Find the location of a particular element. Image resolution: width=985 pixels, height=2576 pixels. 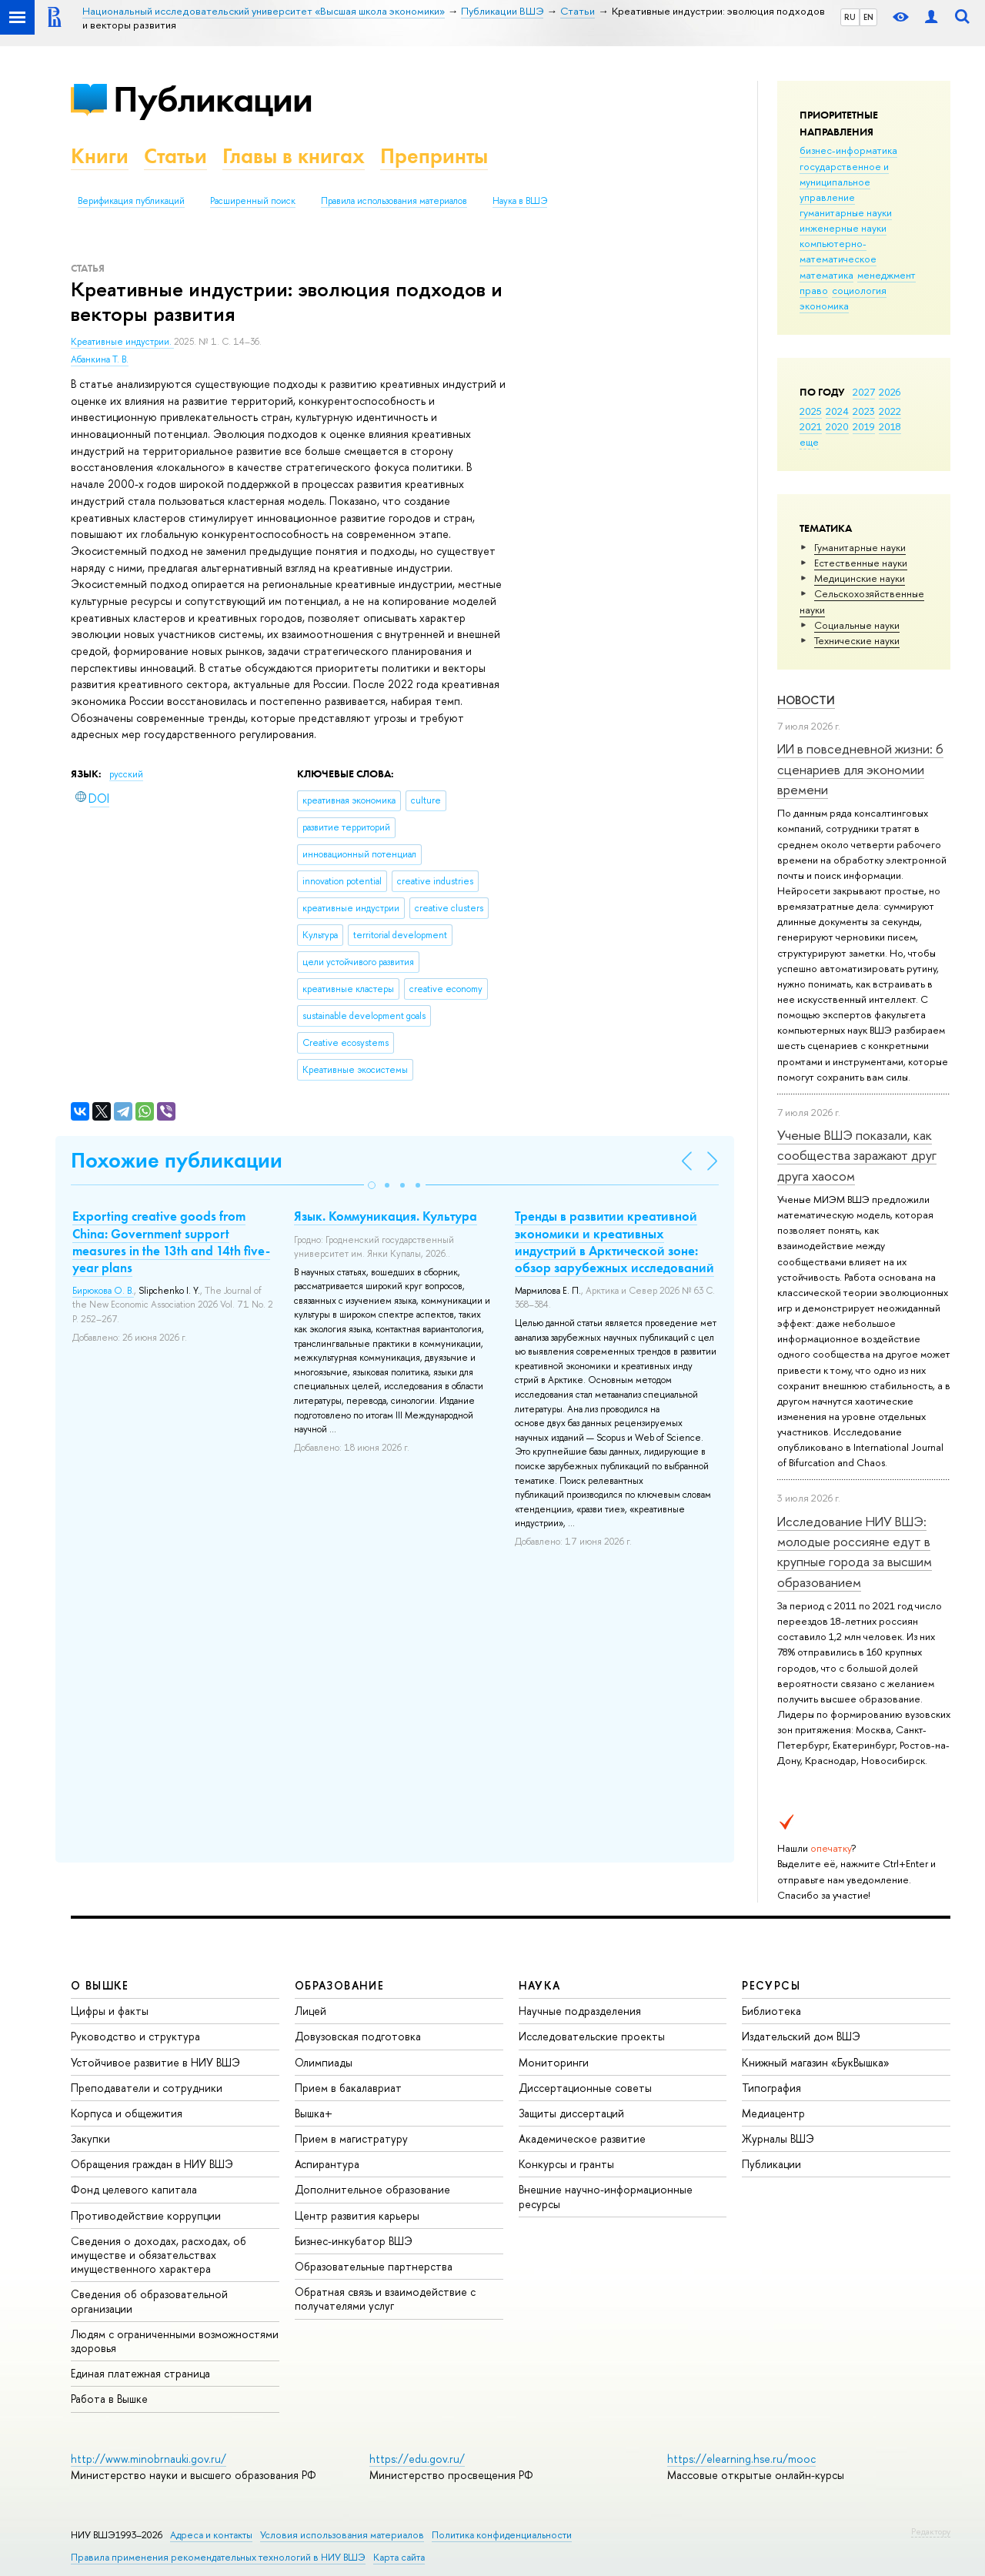

https://edu.gov.ru/ is located at coordinates (417, 2458).